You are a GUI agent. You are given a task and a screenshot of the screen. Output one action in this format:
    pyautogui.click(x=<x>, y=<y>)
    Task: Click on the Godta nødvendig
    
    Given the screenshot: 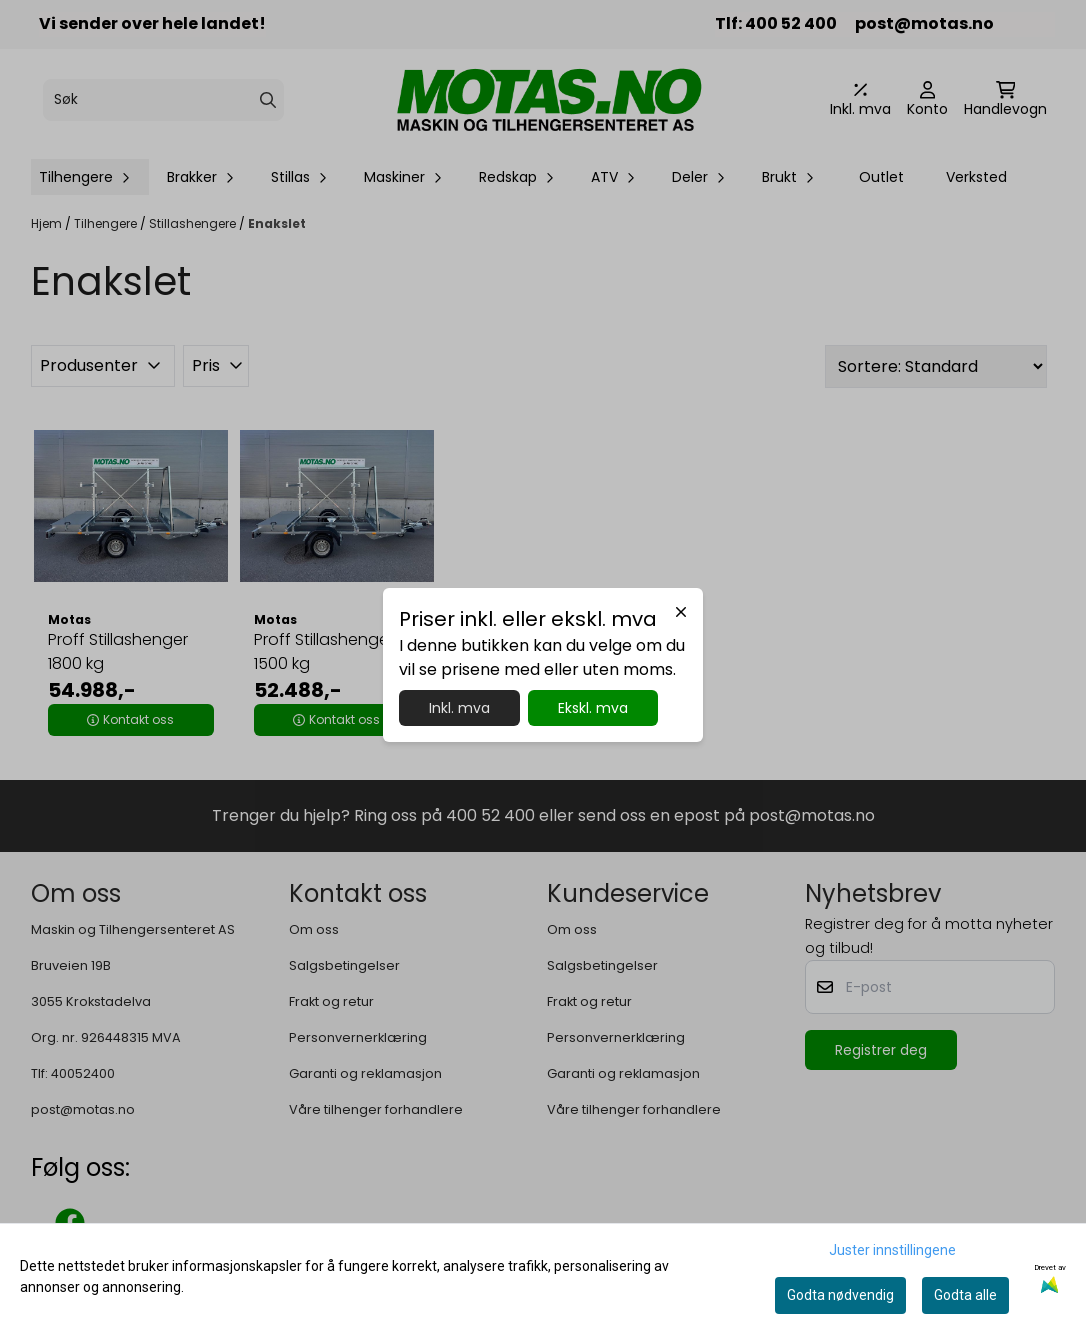 What is the action you would take?
    pyautogui.click(x=840, y=1295)
    